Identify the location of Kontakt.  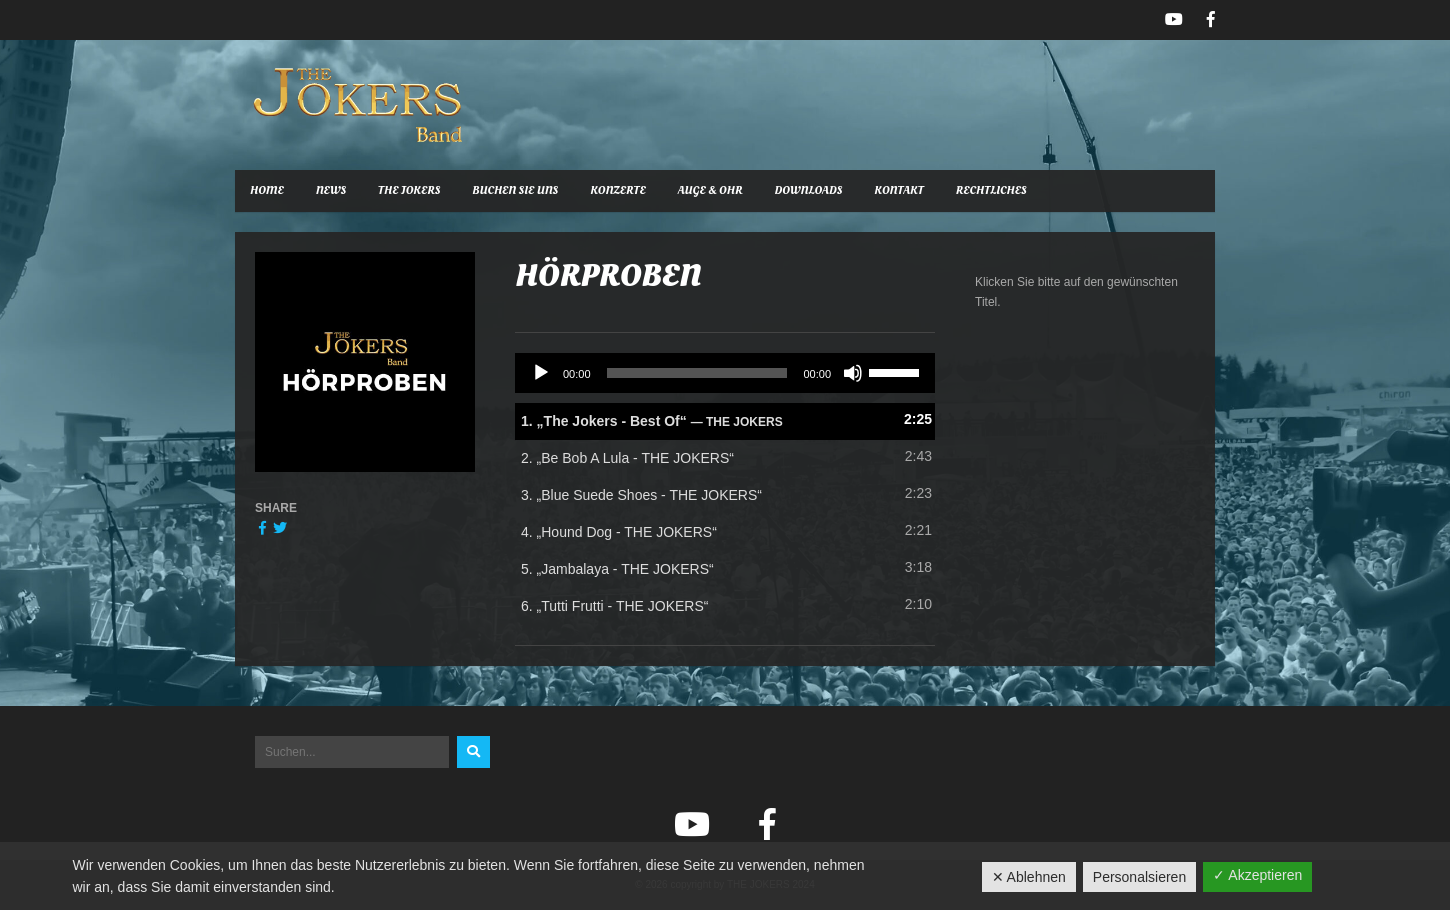
(898, 190).